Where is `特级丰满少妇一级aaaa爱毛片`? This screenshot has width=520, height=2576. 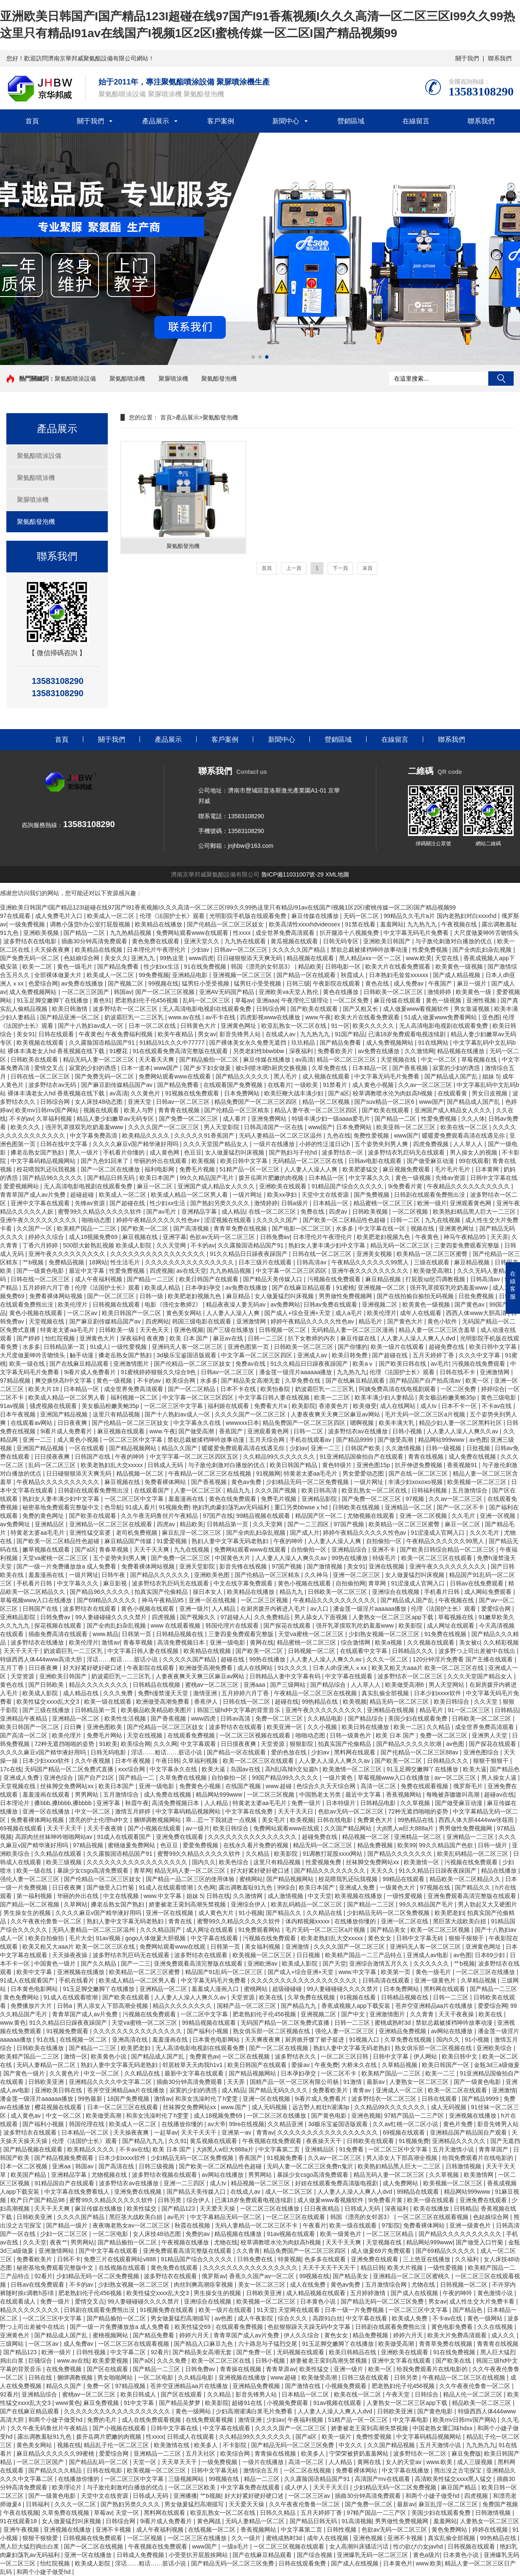 特级丰满少妇一级aaaa爱毛片 is located at coordinates (332, 1118).